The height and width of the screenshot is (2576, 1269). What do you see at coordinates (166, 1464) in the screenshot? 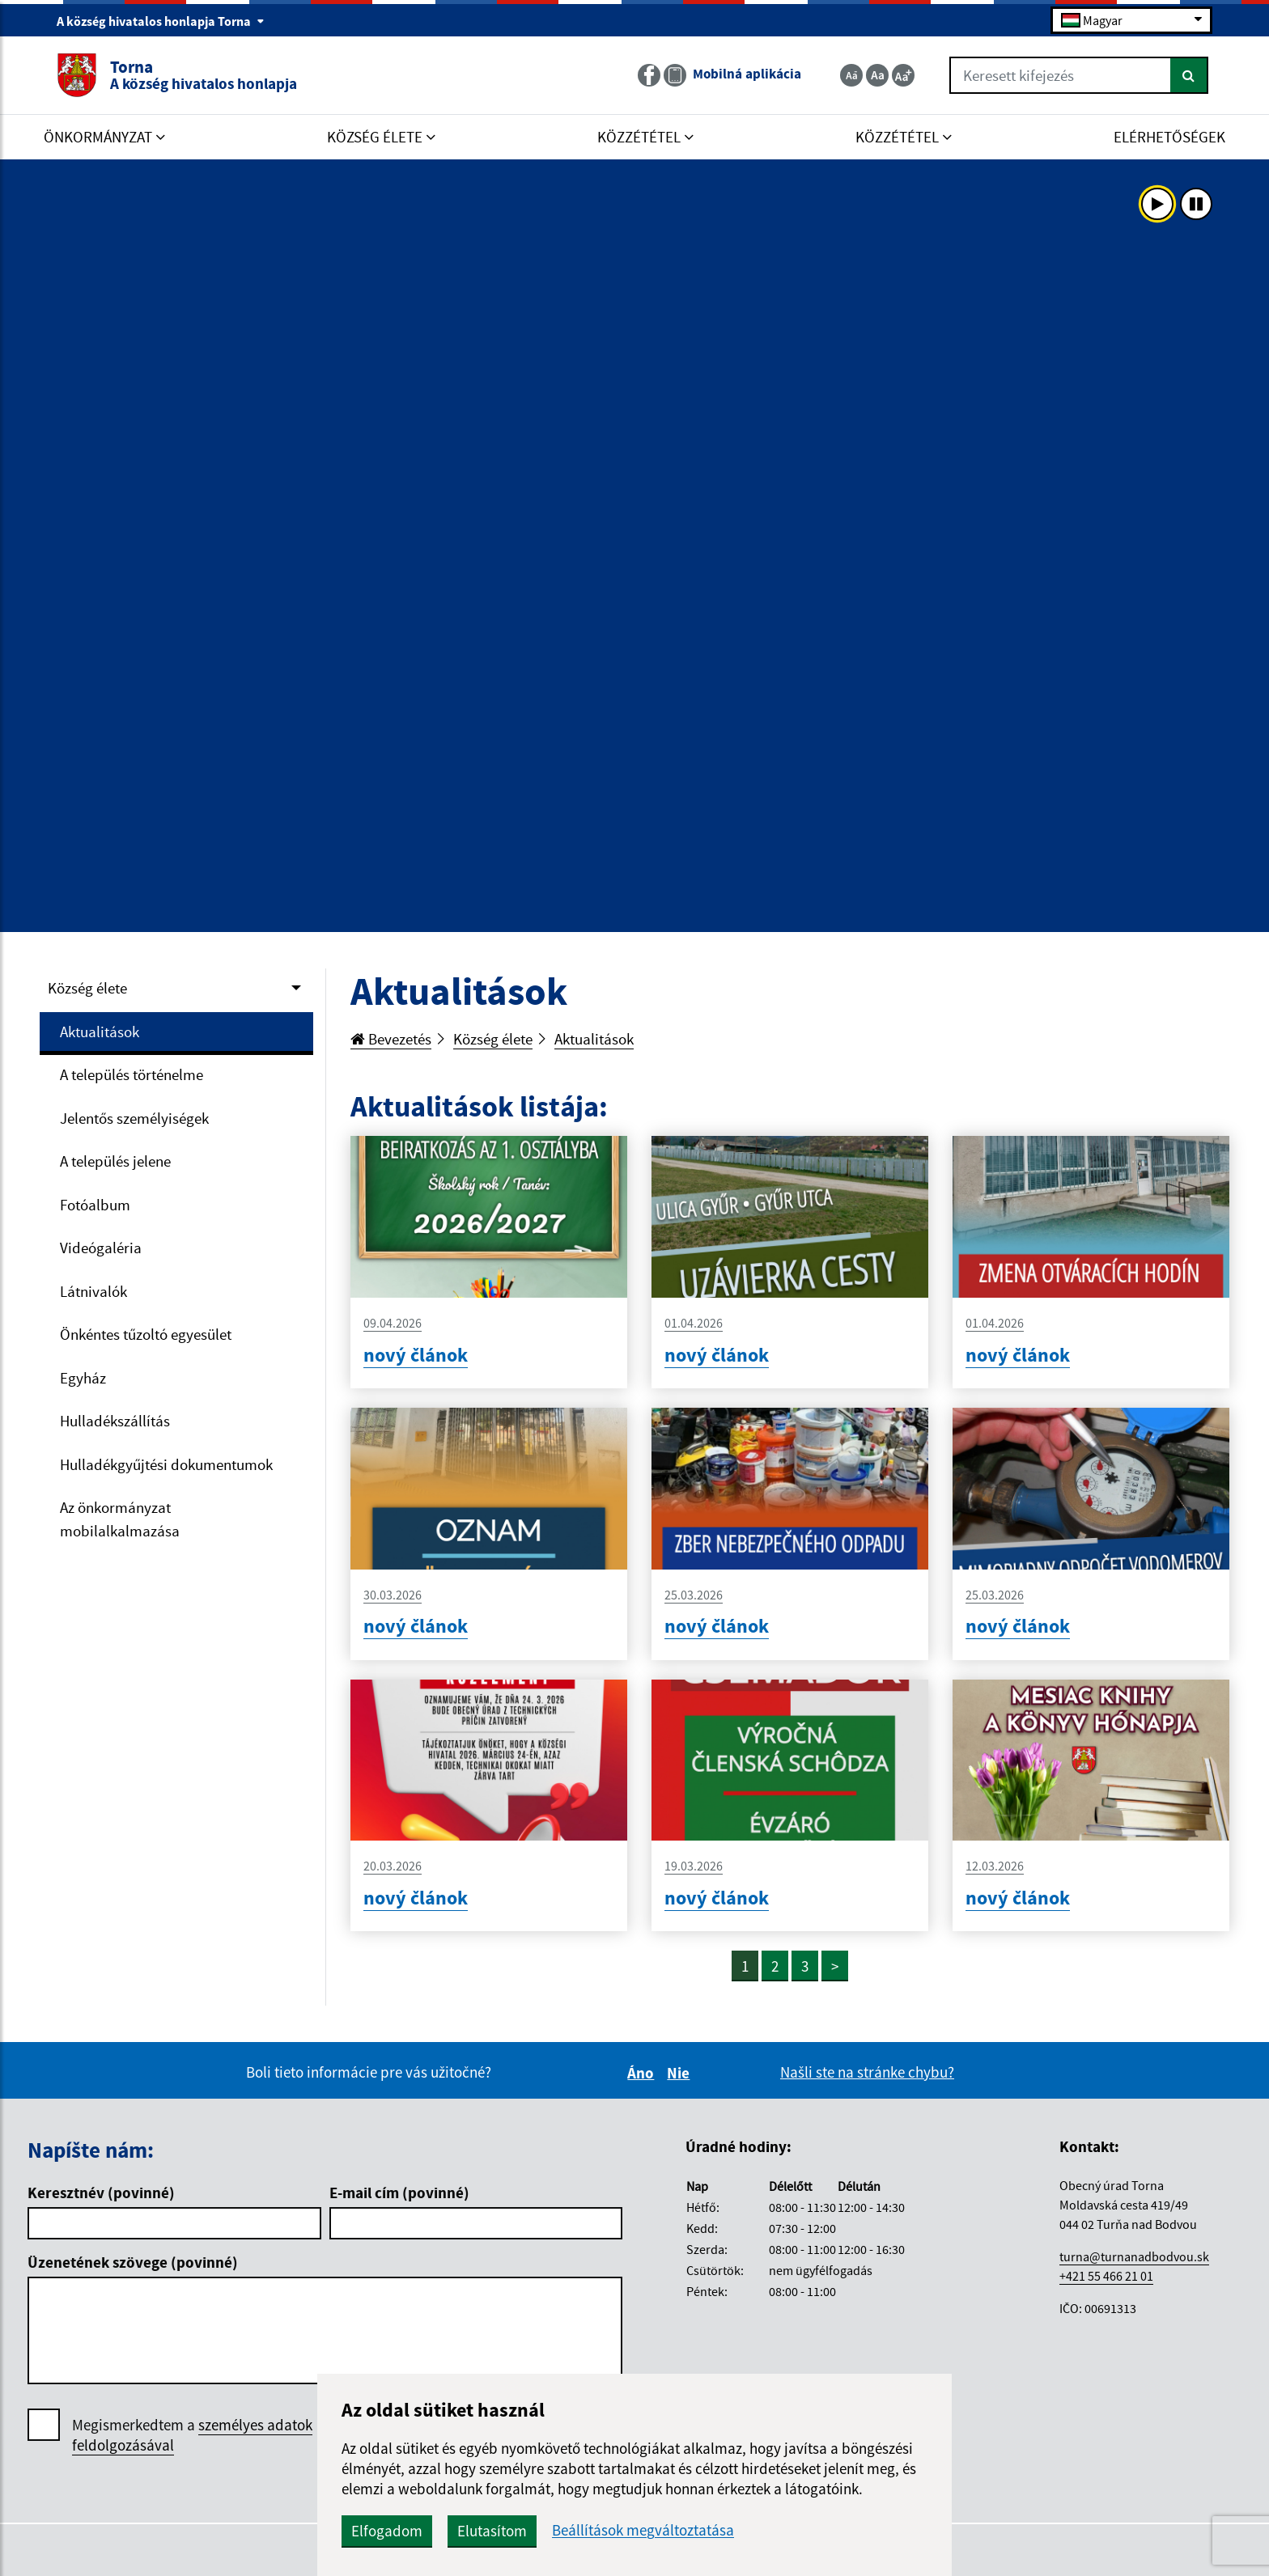
I see `Hulladékgyűjtési dokumentumok` at bounding box center [166, 1464].